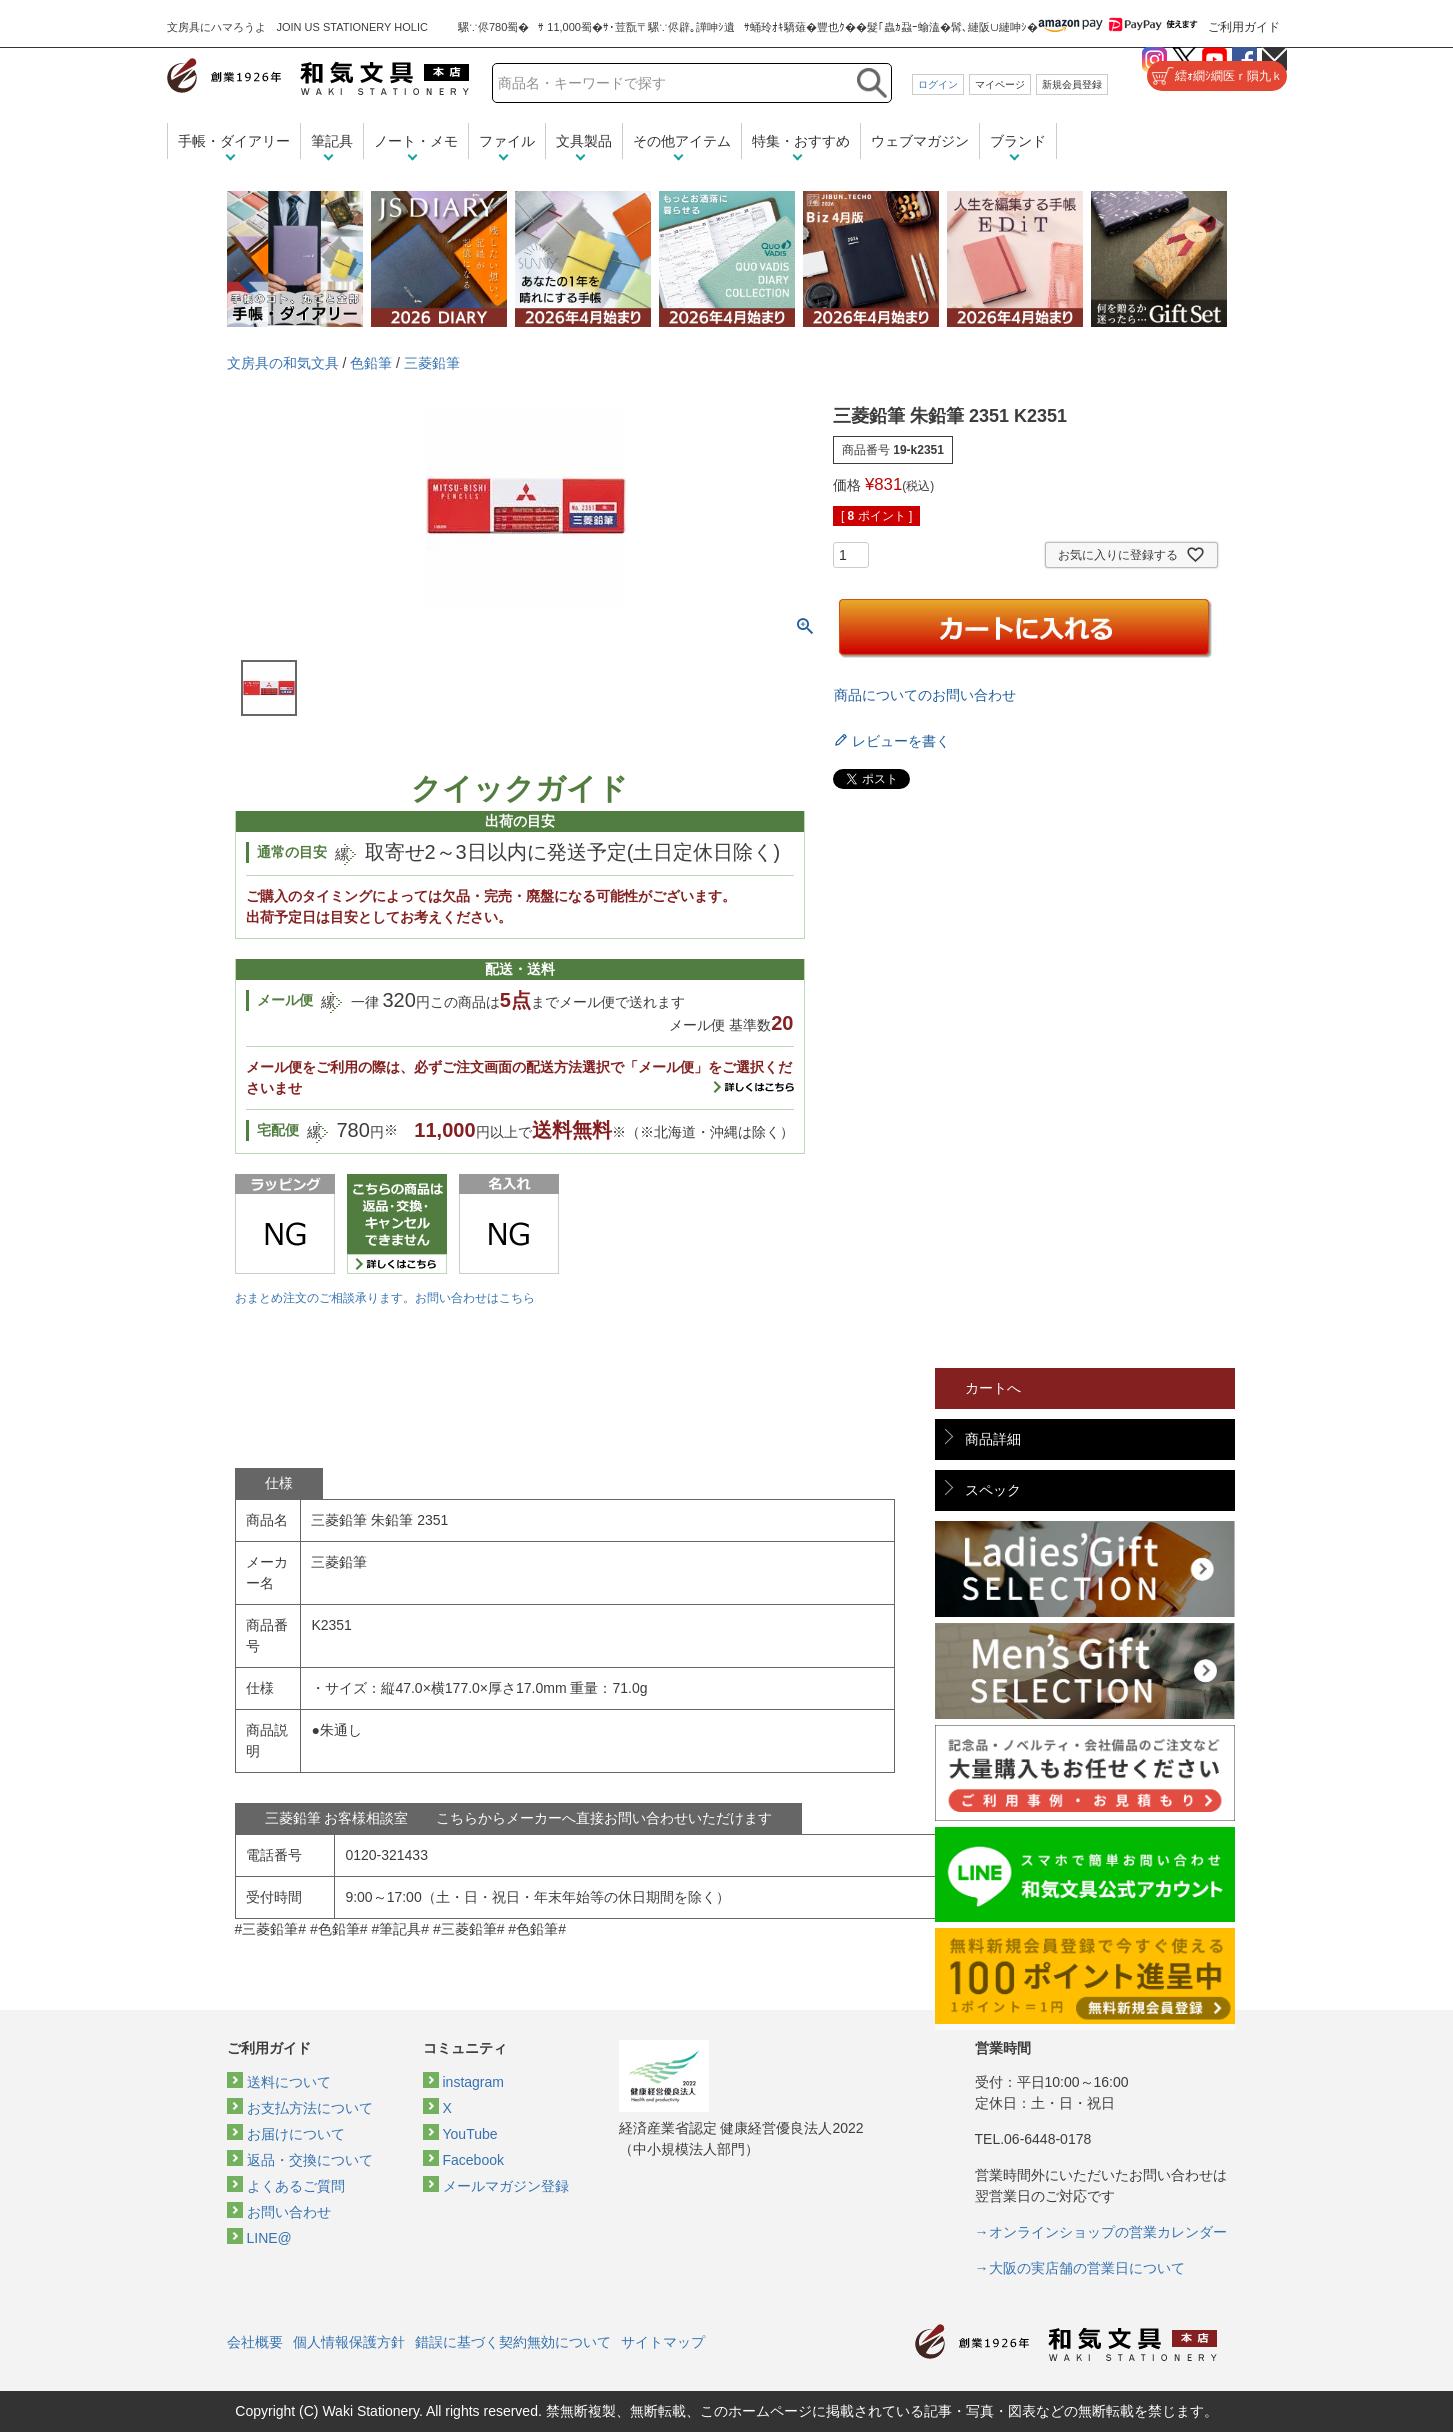 Image resolution: width=1453 pixels, height=2432 pixels. What do you see at coordinates (470, 2134) in the screenshot?
I see `YouTube` at bounding box center [470, 2134].